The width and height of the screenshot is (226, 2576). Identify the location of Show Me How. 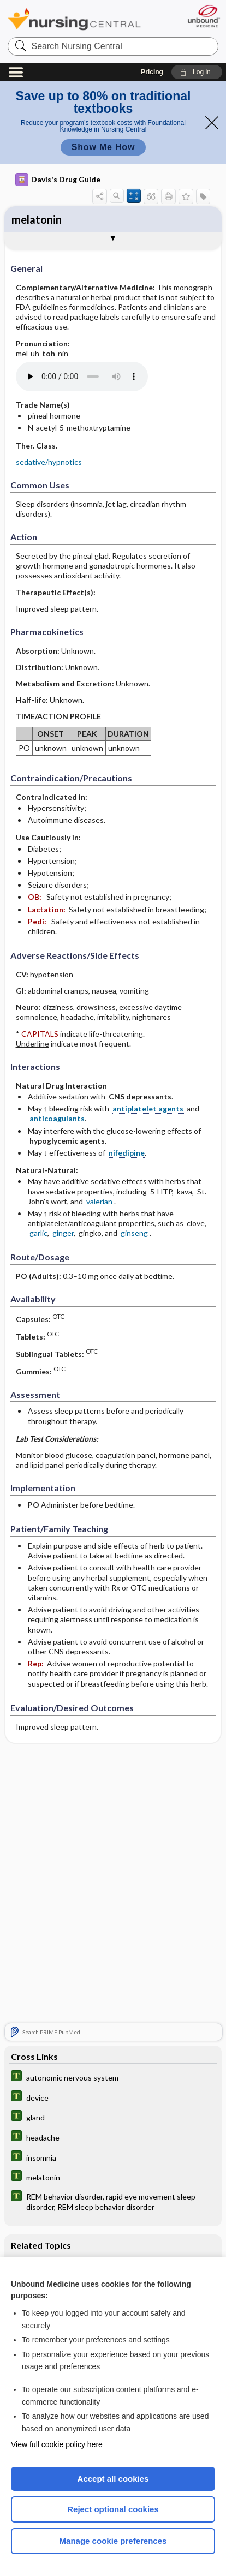
(103, 147).